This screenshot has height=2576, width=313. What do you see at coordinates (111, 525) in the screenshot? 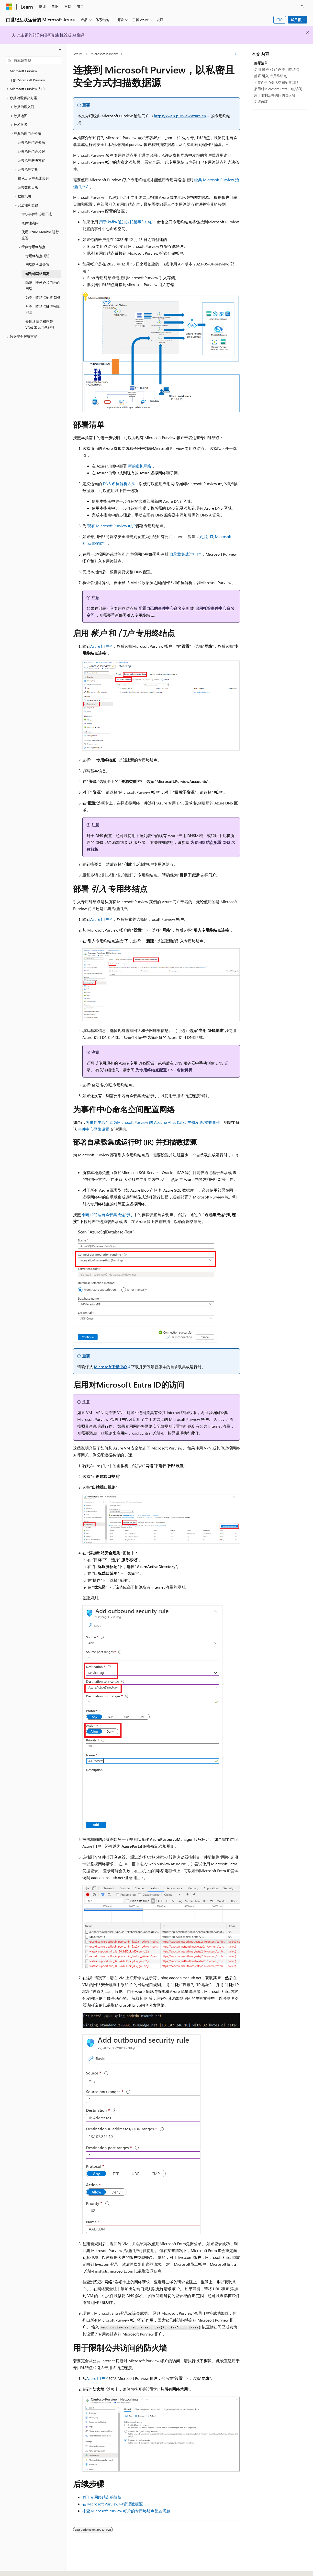
I see `现有 Microsoft Purview 帐户` at bounding box center [111, 525].